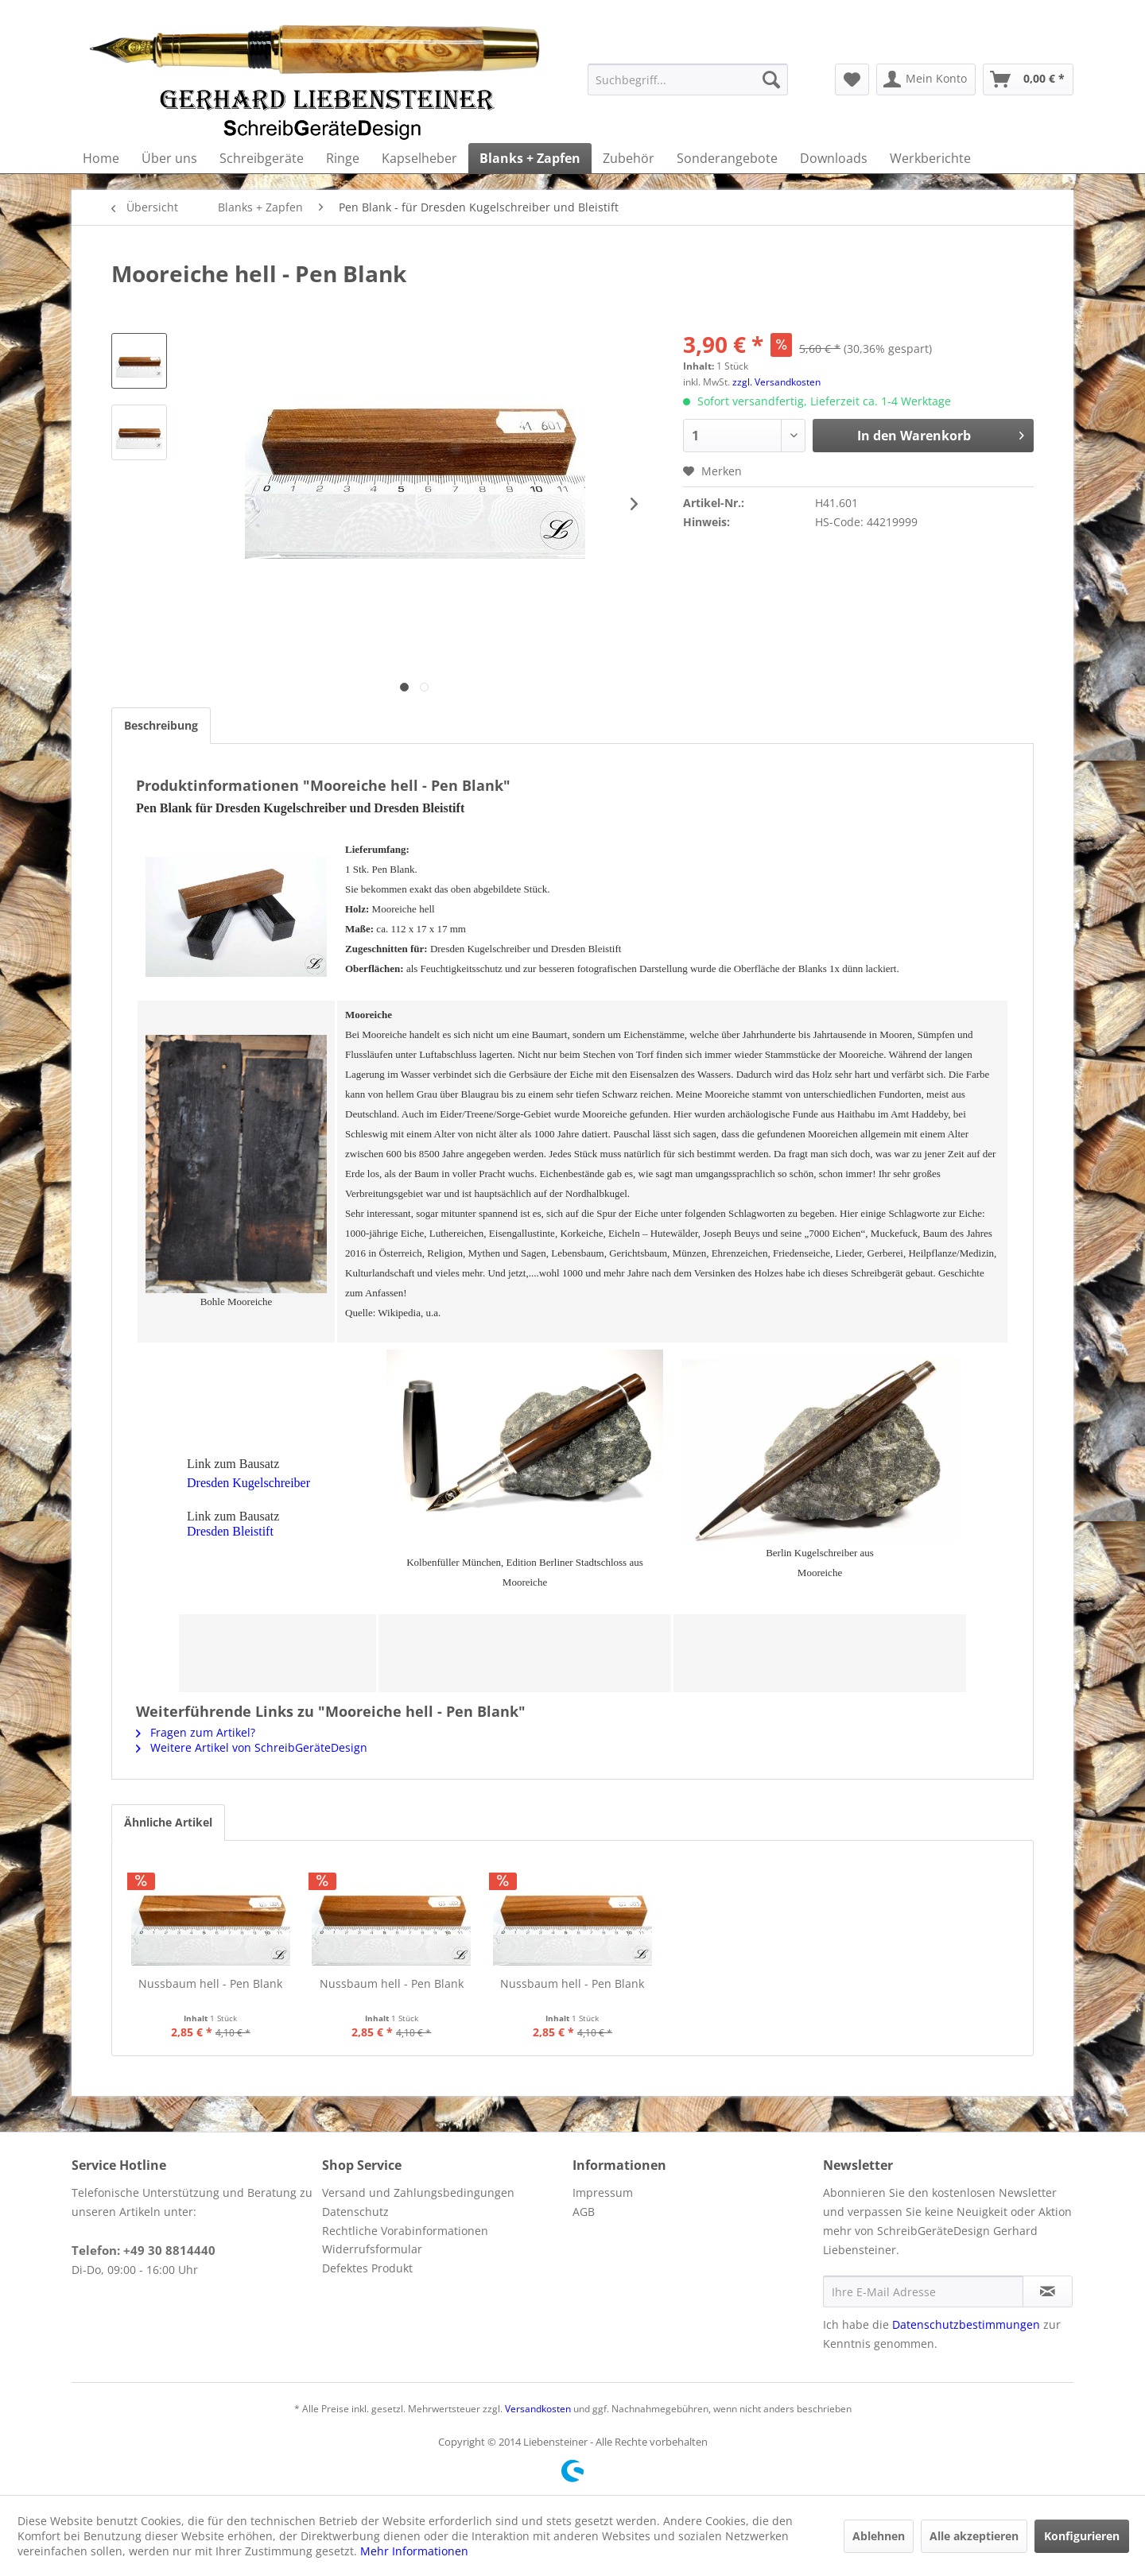 The width and height of the screenshot is (1145, 2576). Describe the element at coordinates (414, 2551) in the screenshot. I see `Mehr Informationen` at that location.